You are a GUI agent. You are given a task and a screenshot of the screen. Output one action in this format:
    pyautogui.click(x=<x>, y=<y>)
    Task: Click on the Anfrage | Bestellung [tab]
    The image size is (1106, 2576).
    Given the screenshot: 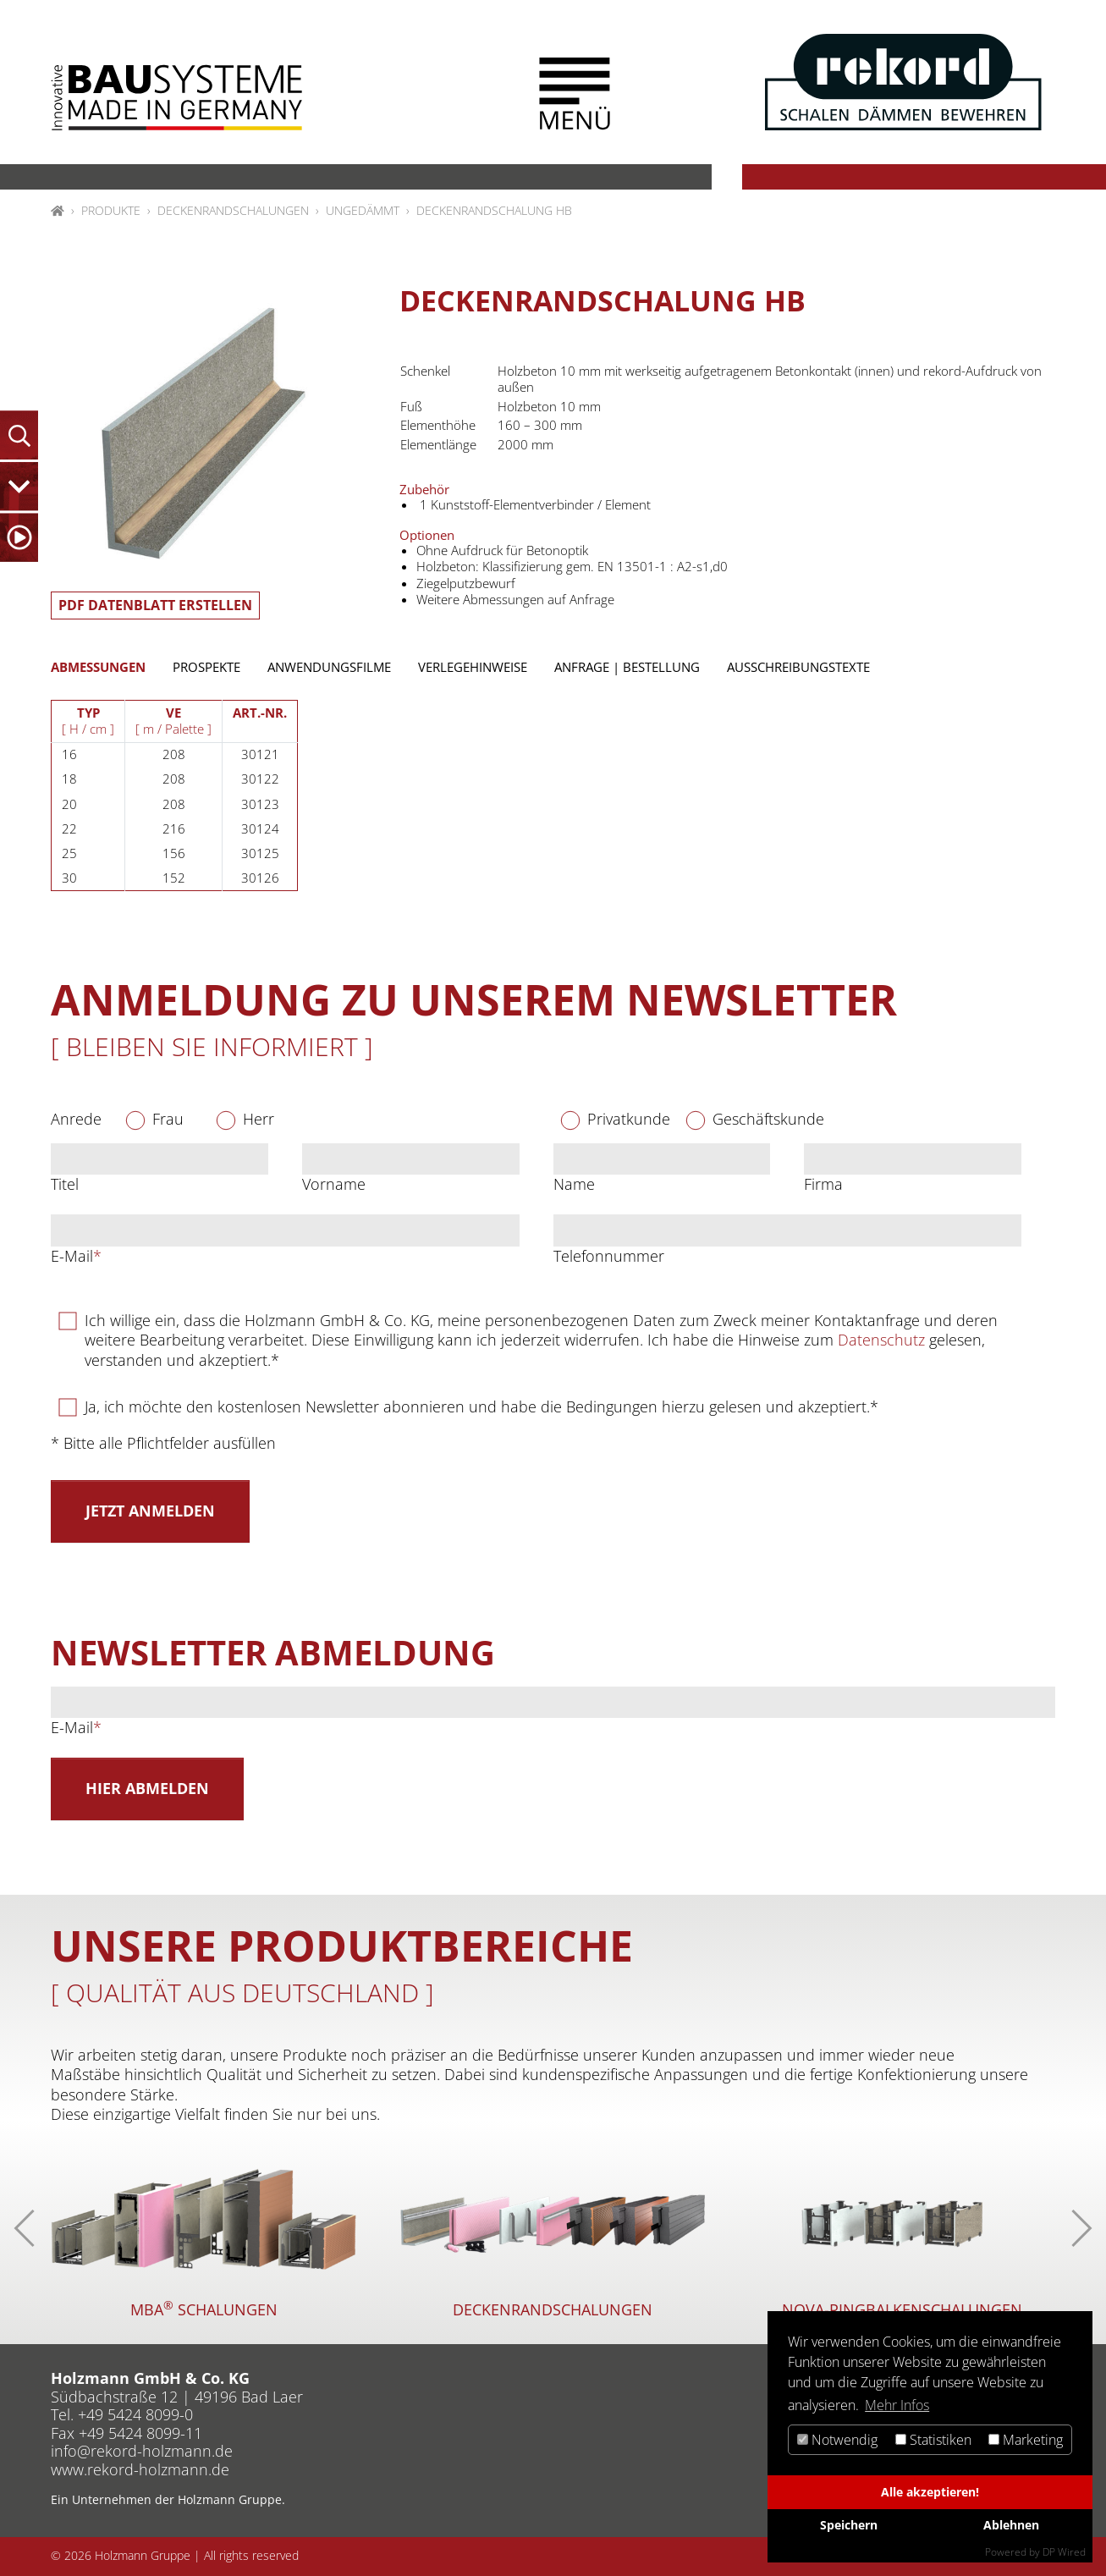 What is the action you would take?
    pyautogui.click(x=627, y=666)
    